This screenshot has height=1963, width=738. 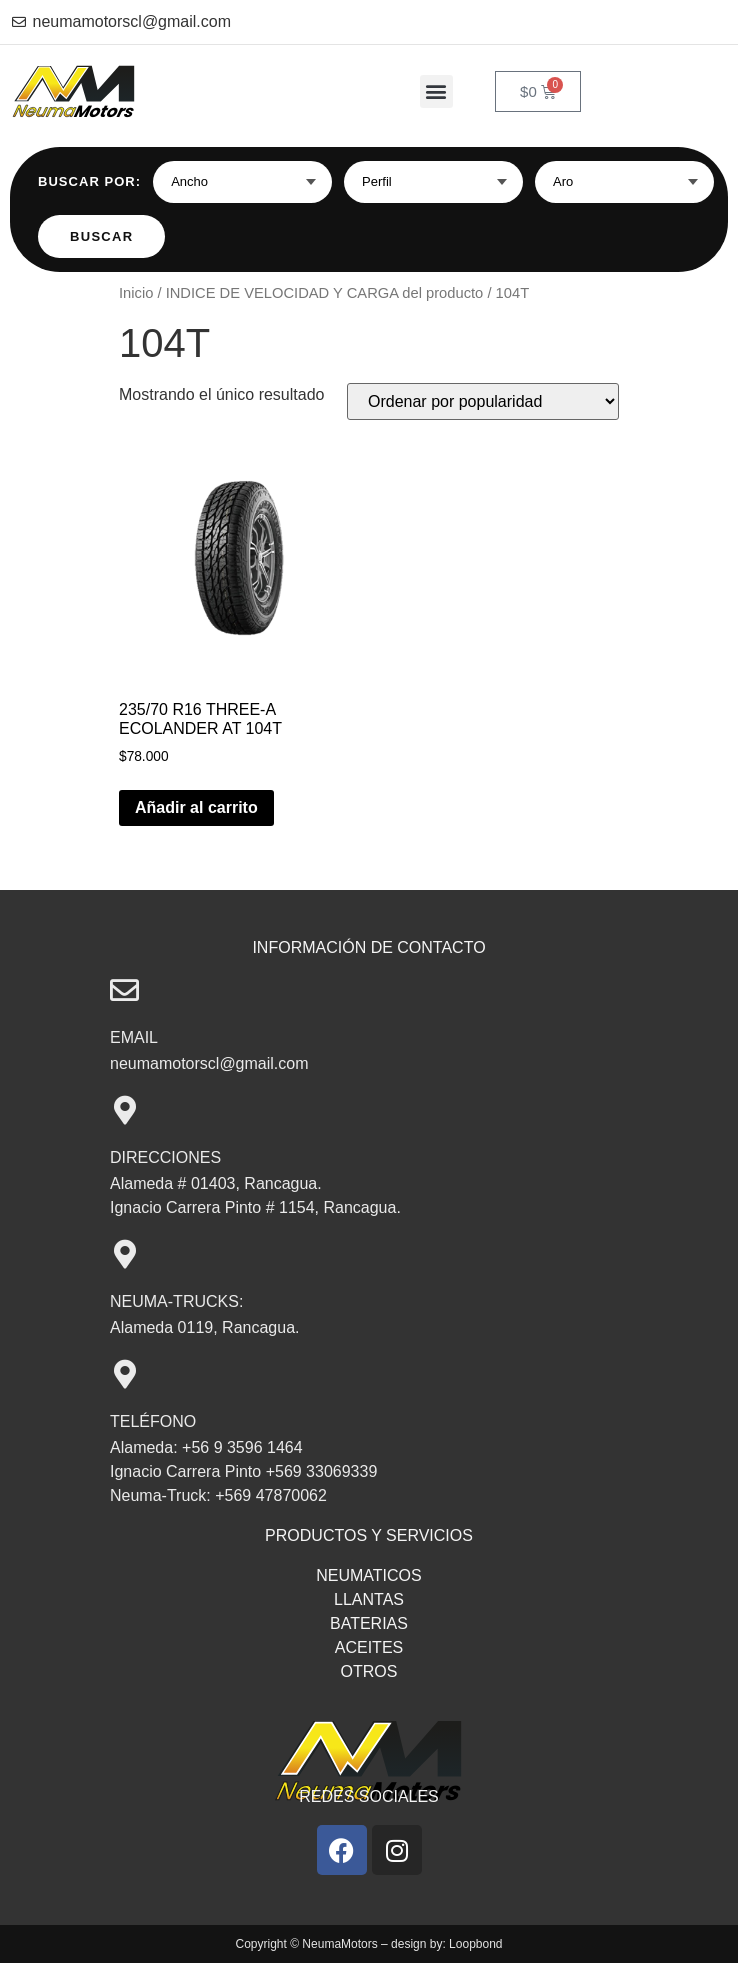 I want to click on Añadir al carrito [button], so click(x=196, y=807).